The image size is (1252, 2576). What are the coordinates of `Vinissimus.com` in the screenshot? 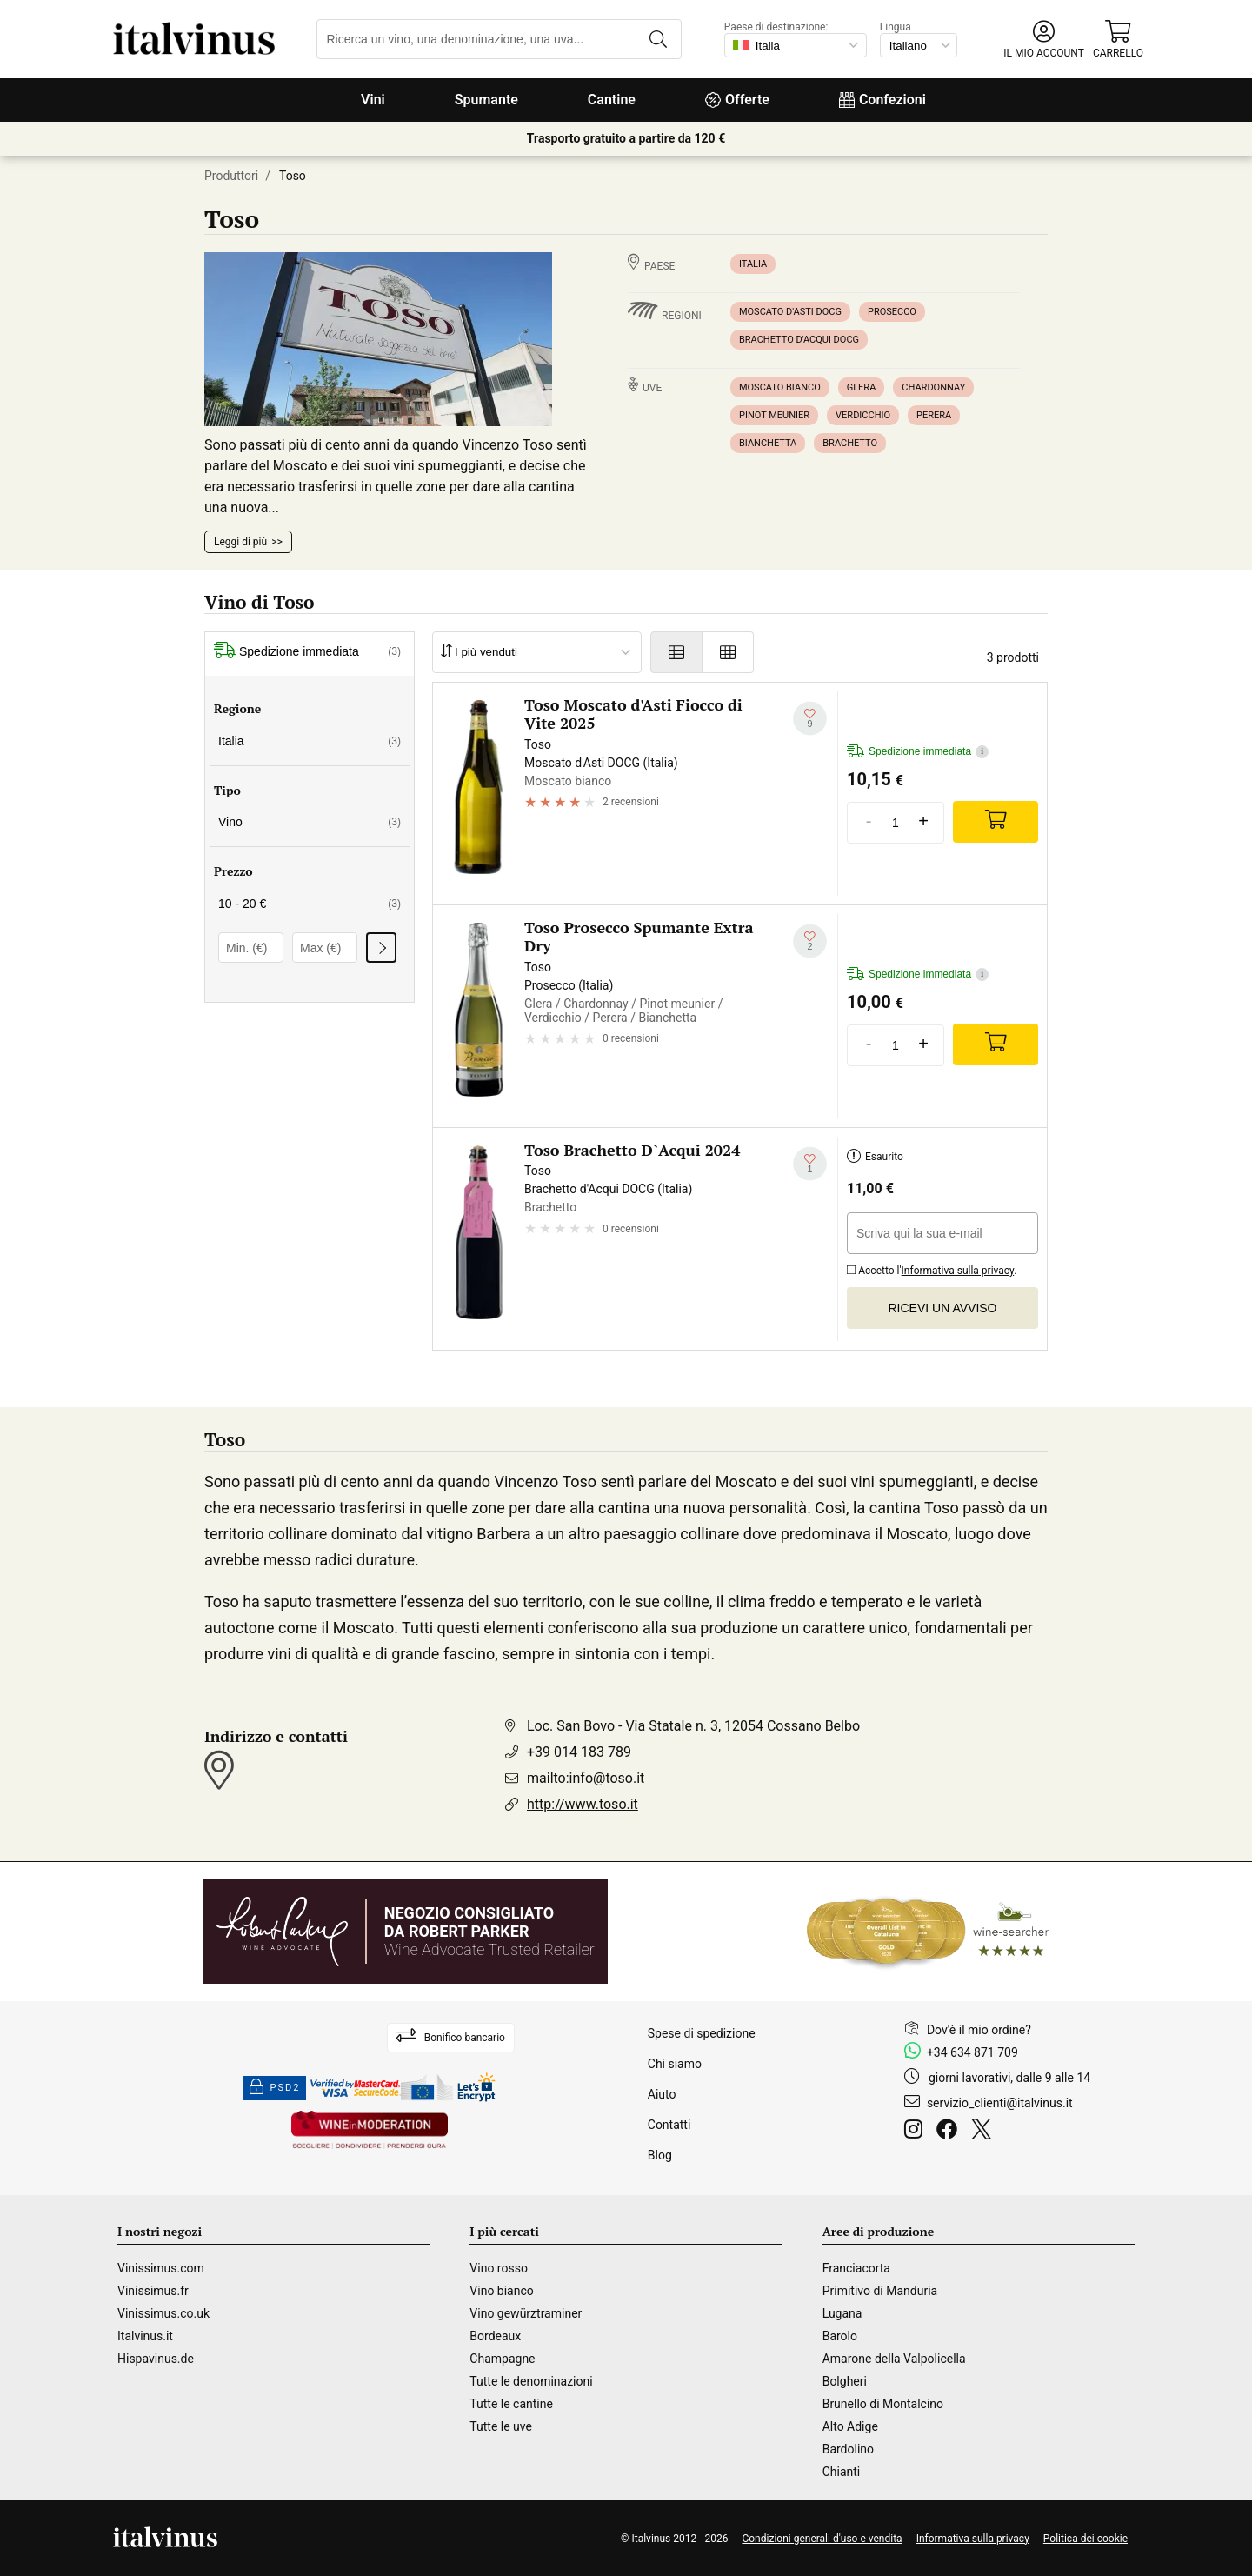 It's located at (160, 2268).